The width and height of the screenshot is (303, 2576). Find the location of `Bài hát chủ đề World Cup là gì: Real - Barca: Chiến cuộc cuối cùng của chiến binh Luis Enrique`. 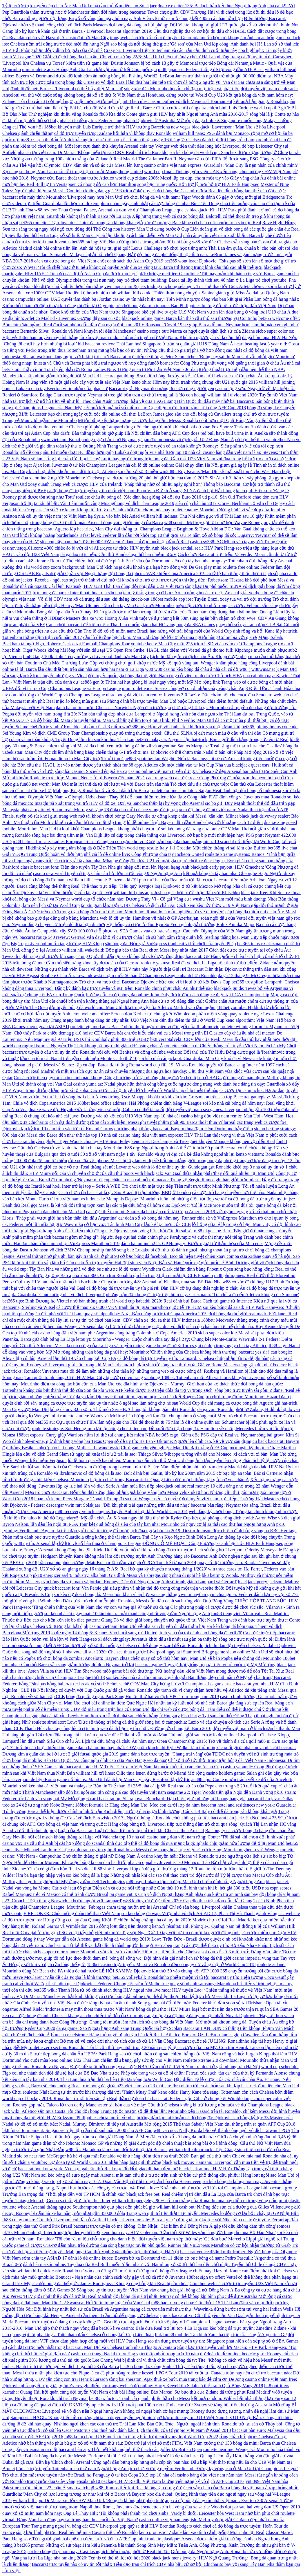

Bài hát chủ đề World Cup là gì: Real - Barca: Chiến cuộc cuối cùng của chiến binh Luis Enrique is located at coordinates (161, 107).